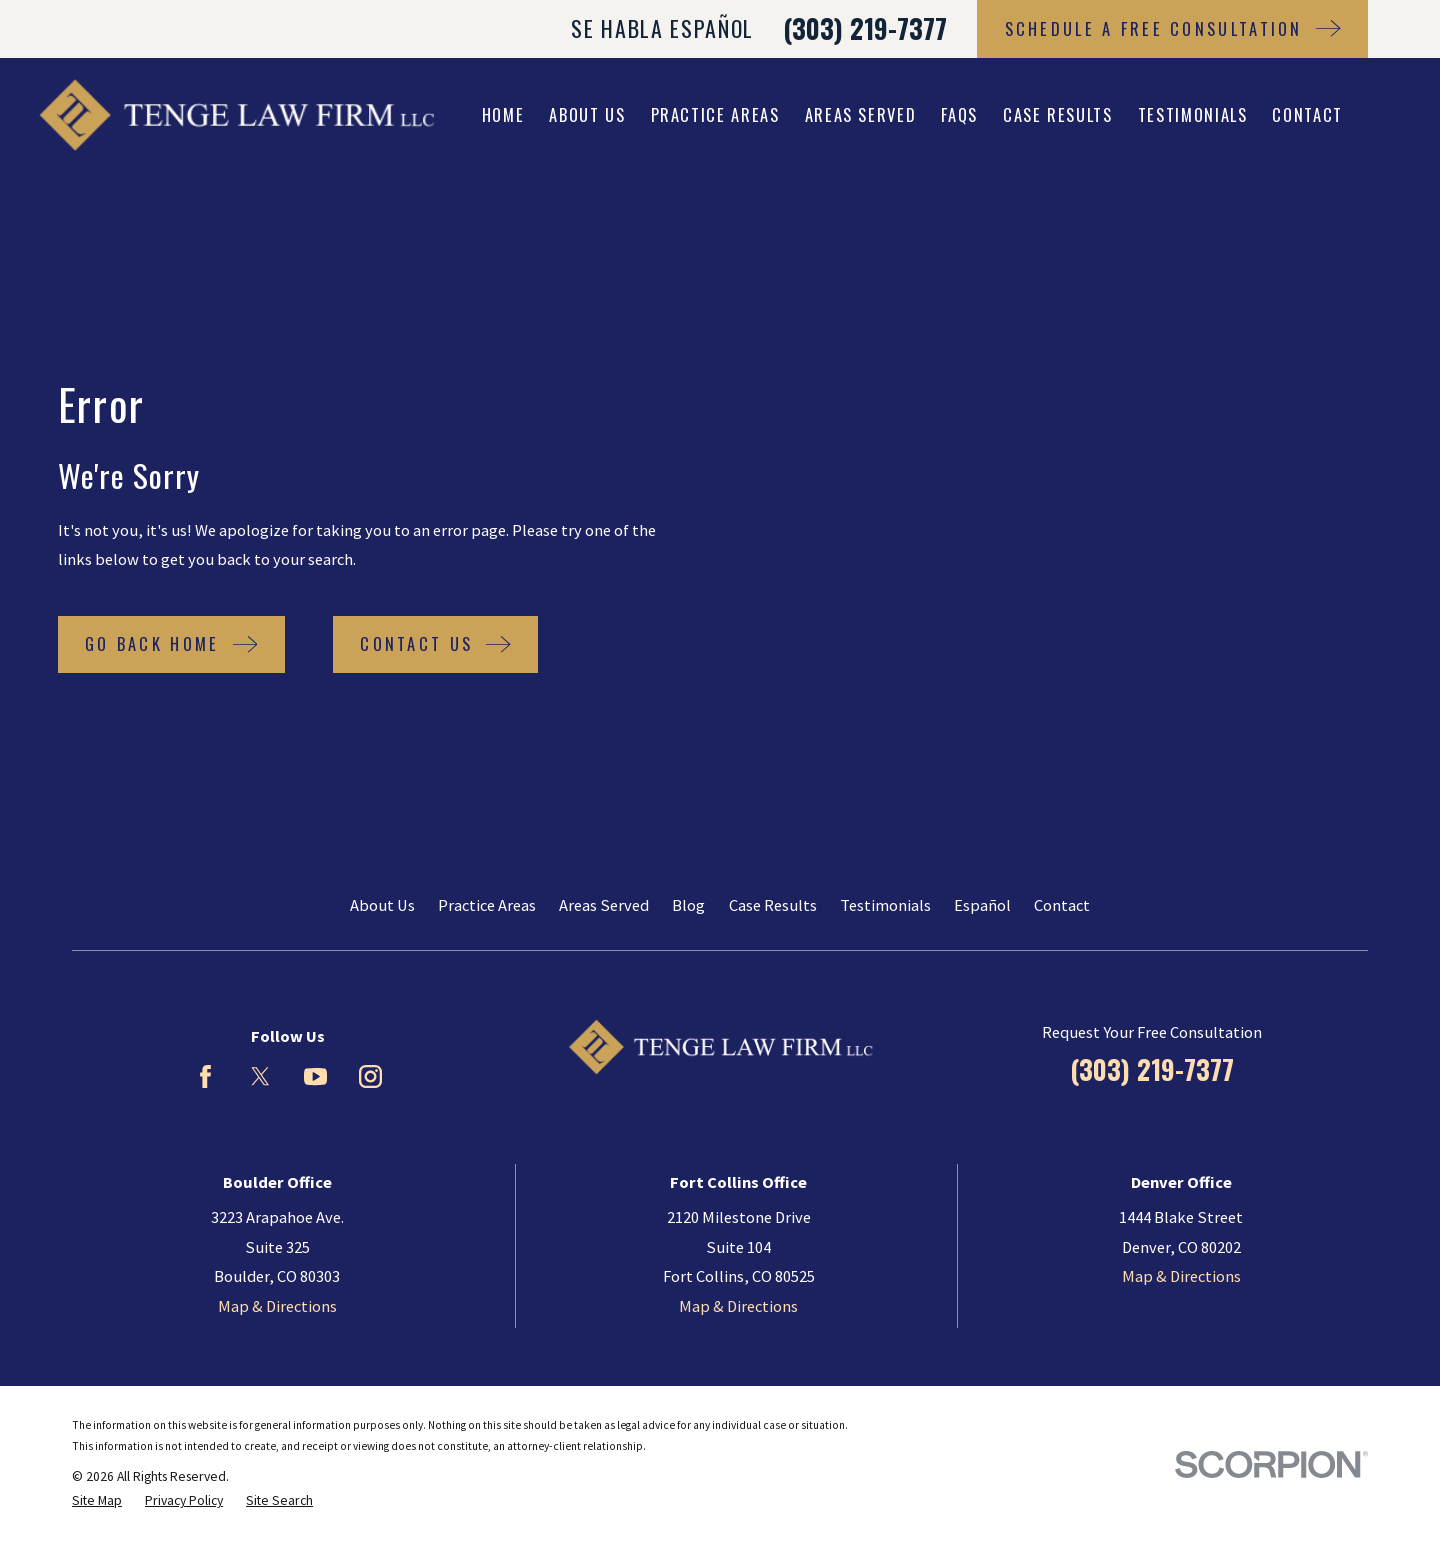 The height and width of the screenshot is (1544, 1440). What do you see at coordinates (1193, 114) in the screenshot?
I see `Testimonials [menuitem]` at bounding box center [1193, 114].